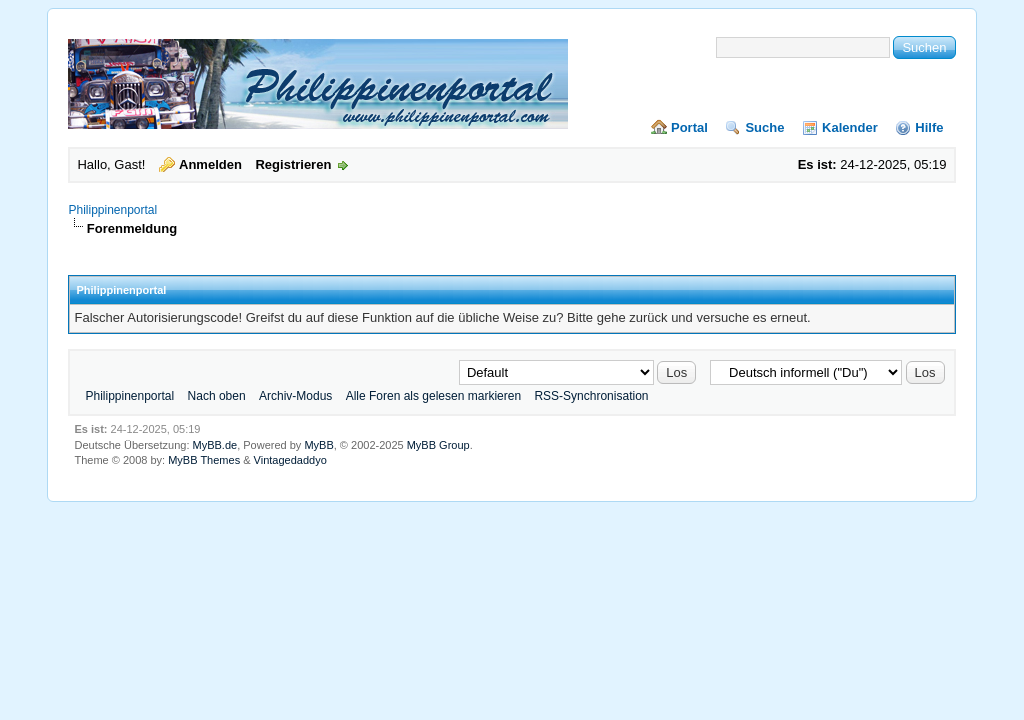  What do you see at coordinates (433, 396) in the screenshot?
I see `Alle Foren als gelesen markieren` at bounding box center [433, 396].